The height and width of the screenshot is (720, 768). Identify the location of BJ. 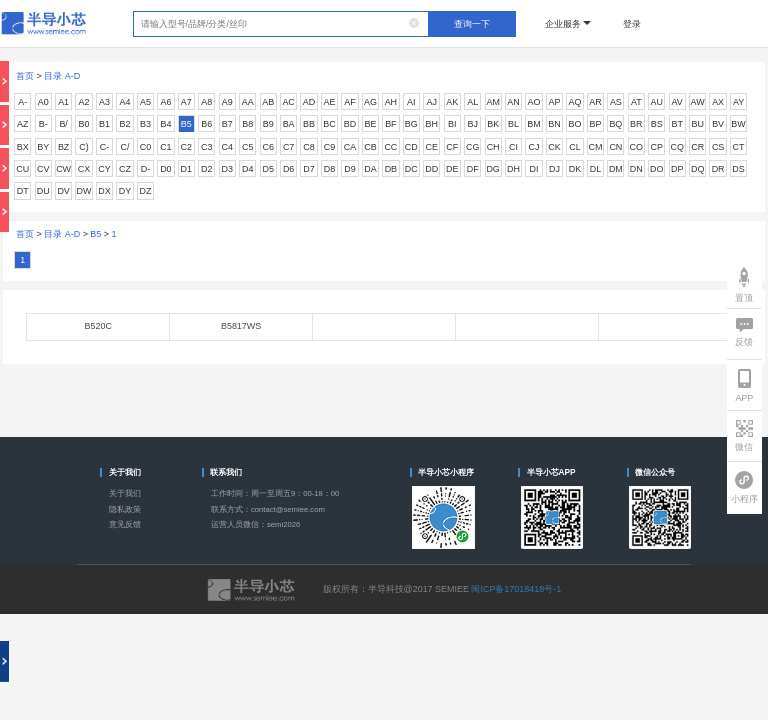
(472, 124).